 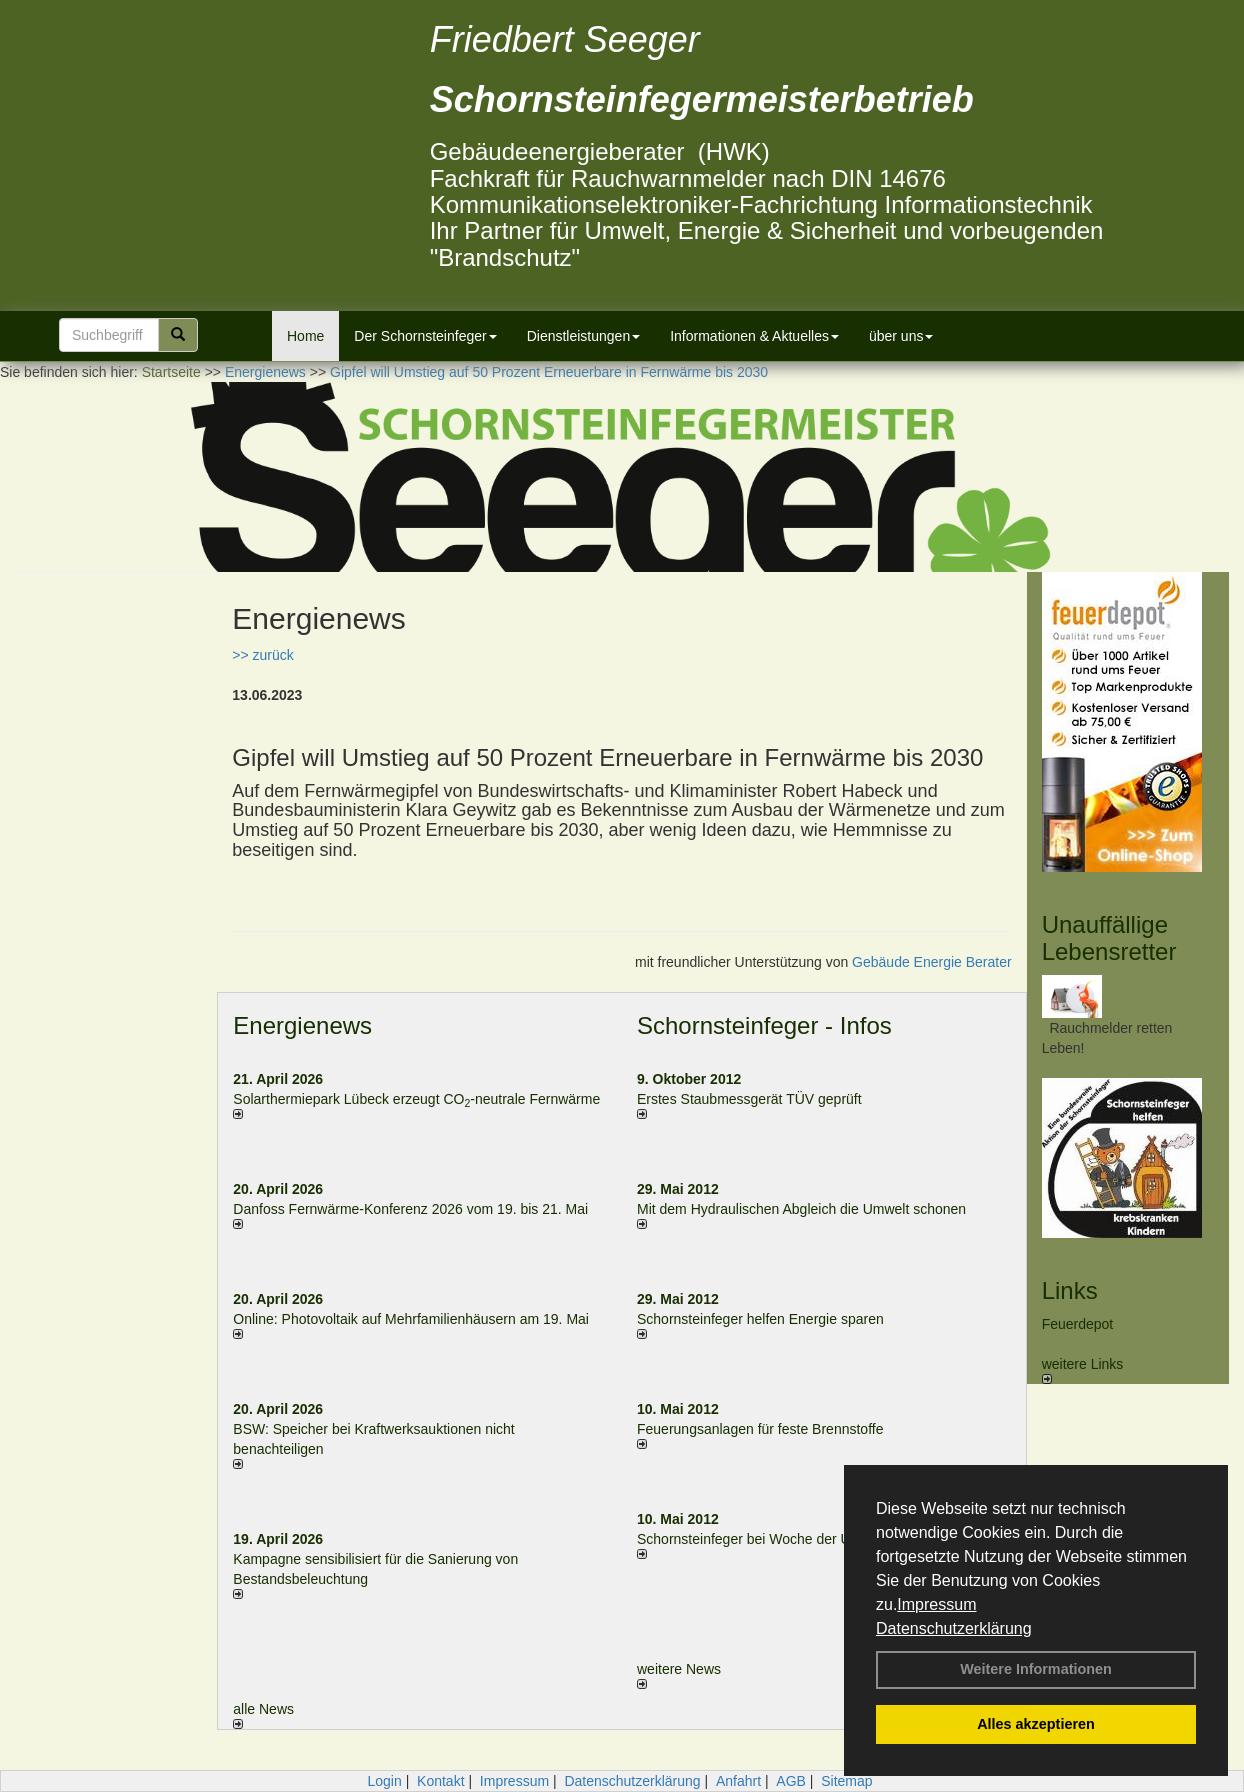 I want to click on Danfoss Fernwärme-Konferenz 2026 vom 19. bis 21. Mai, so click(x=410, y=1209).